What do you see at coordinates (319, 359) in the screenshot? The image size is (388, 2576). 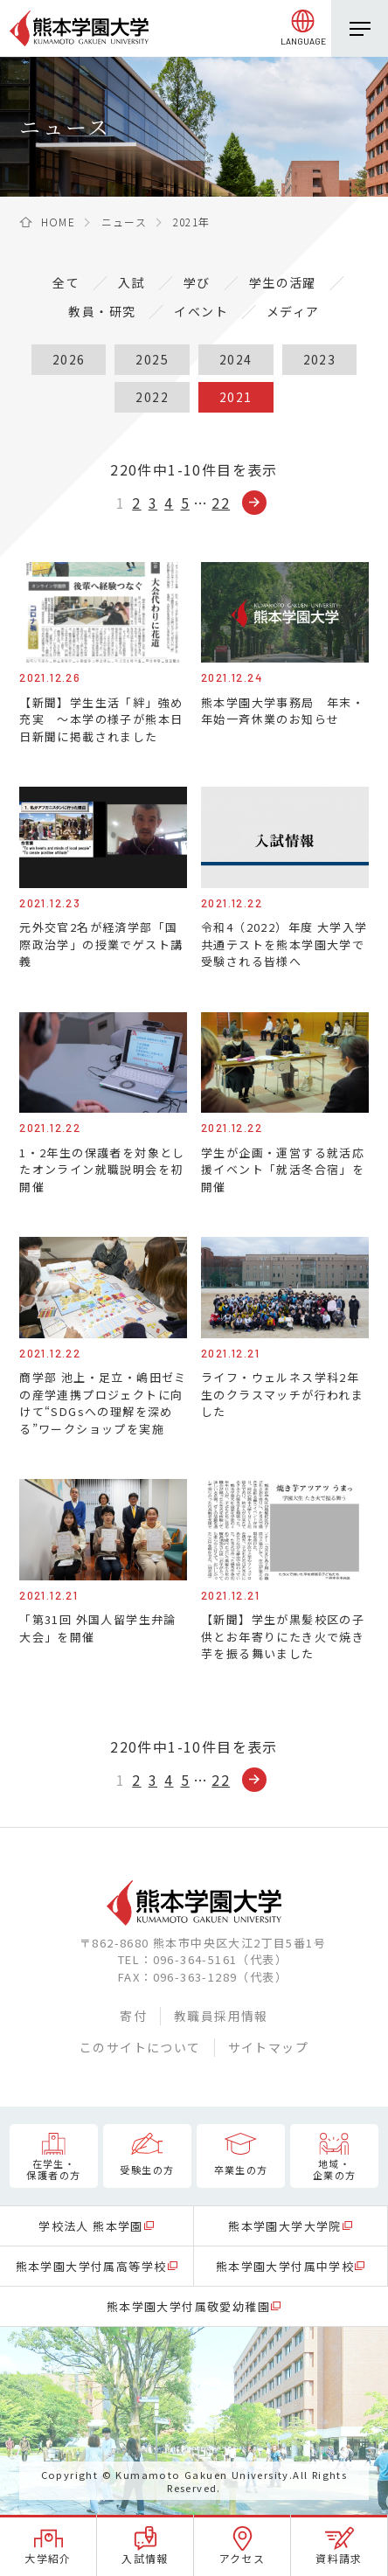 I see `2023` at bounding box center [319, 359].